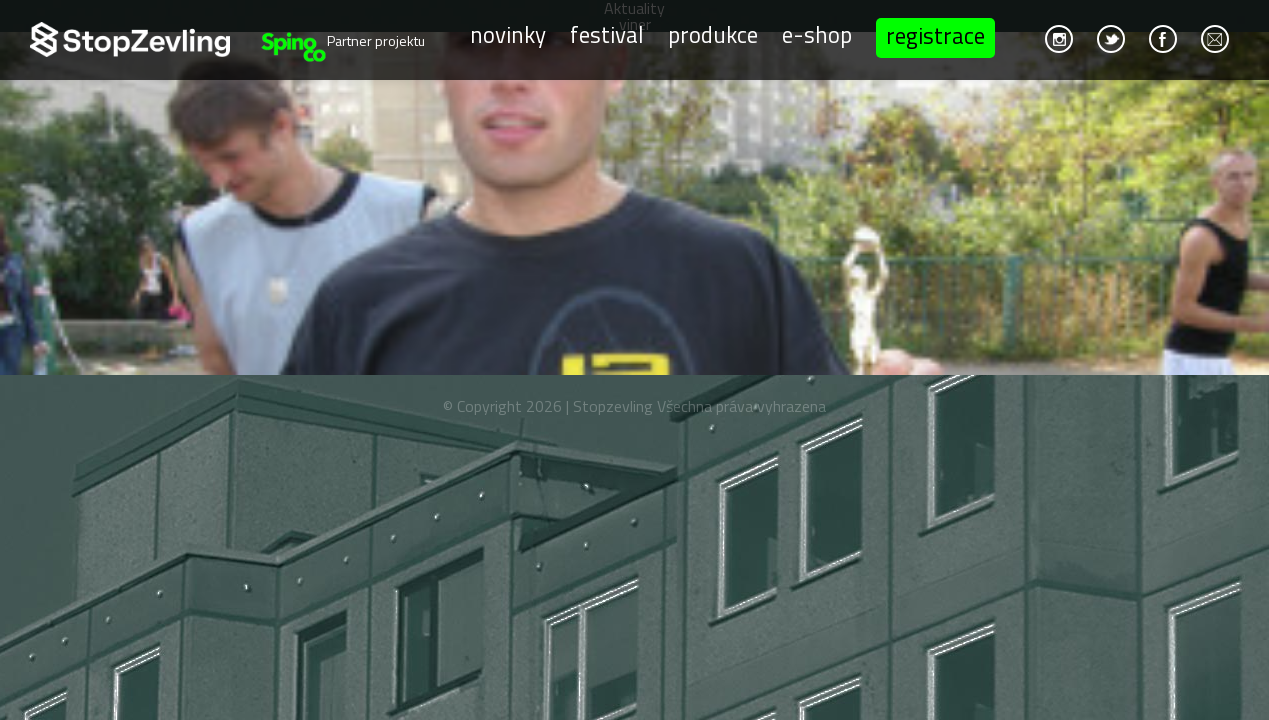 Image resolution: width=1269 pixels, height=720 pixels. I want to click on Festival, so click(607, 34).